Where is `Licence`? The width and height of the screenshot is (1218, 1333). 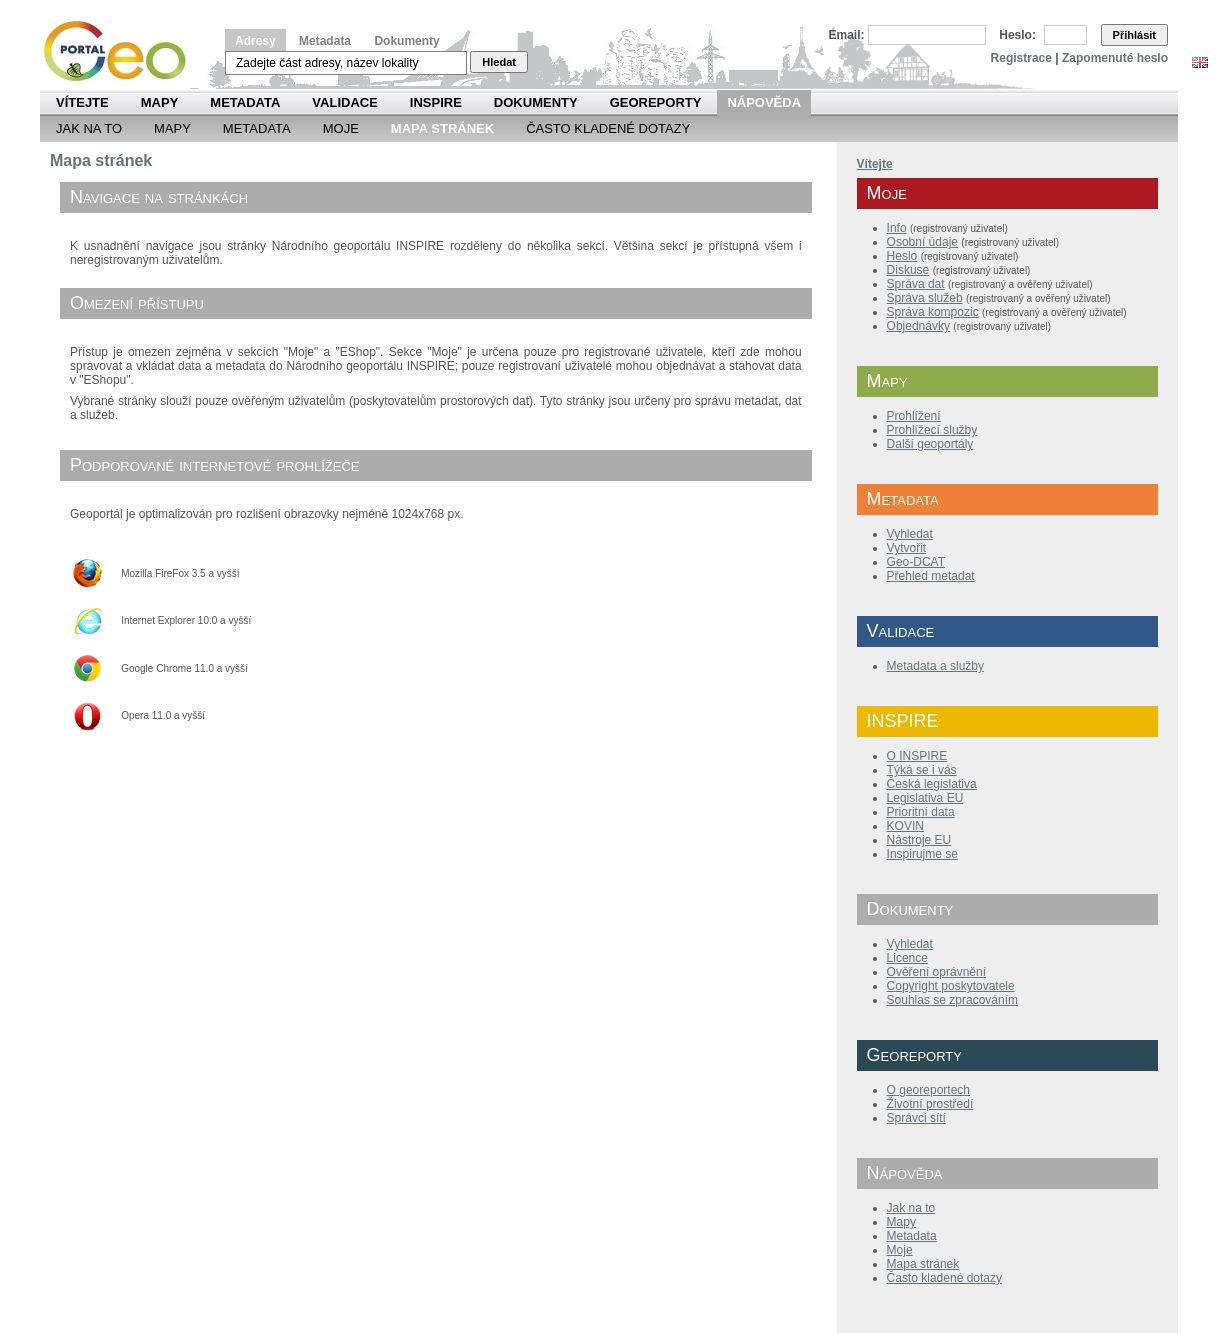
Licence is located at coordinates (907, 958).